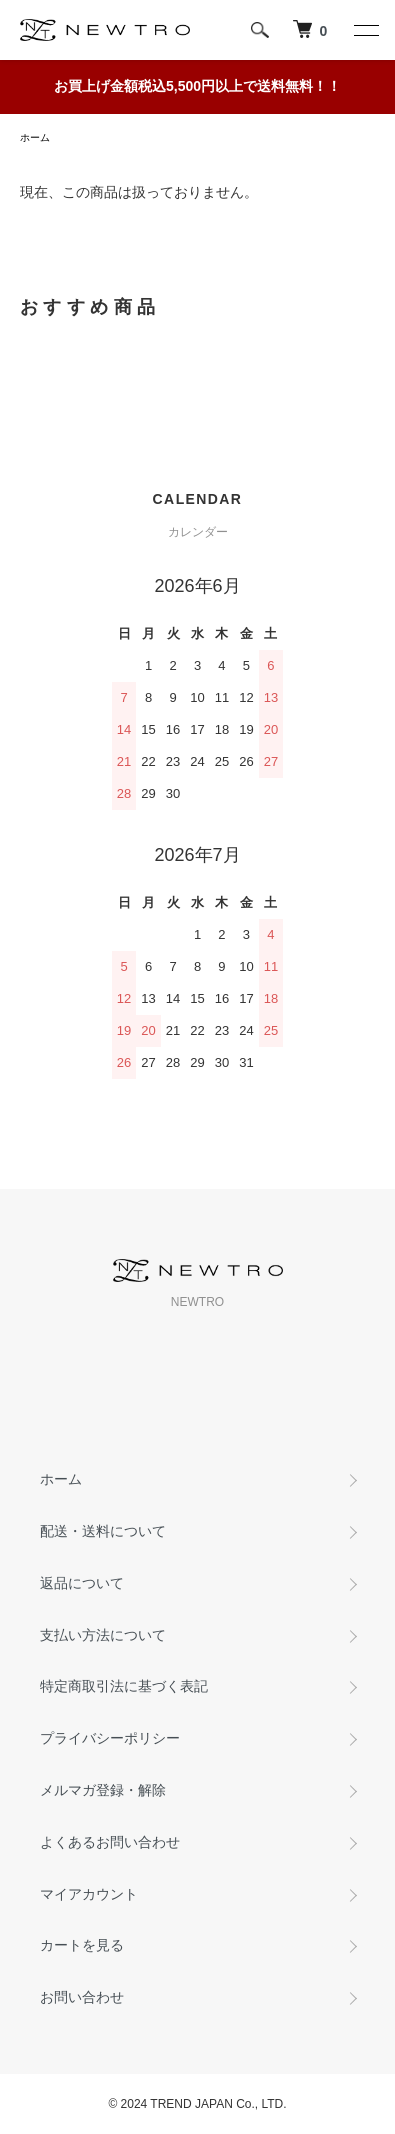  I want to click on カートを見る, so click(82, 1945).